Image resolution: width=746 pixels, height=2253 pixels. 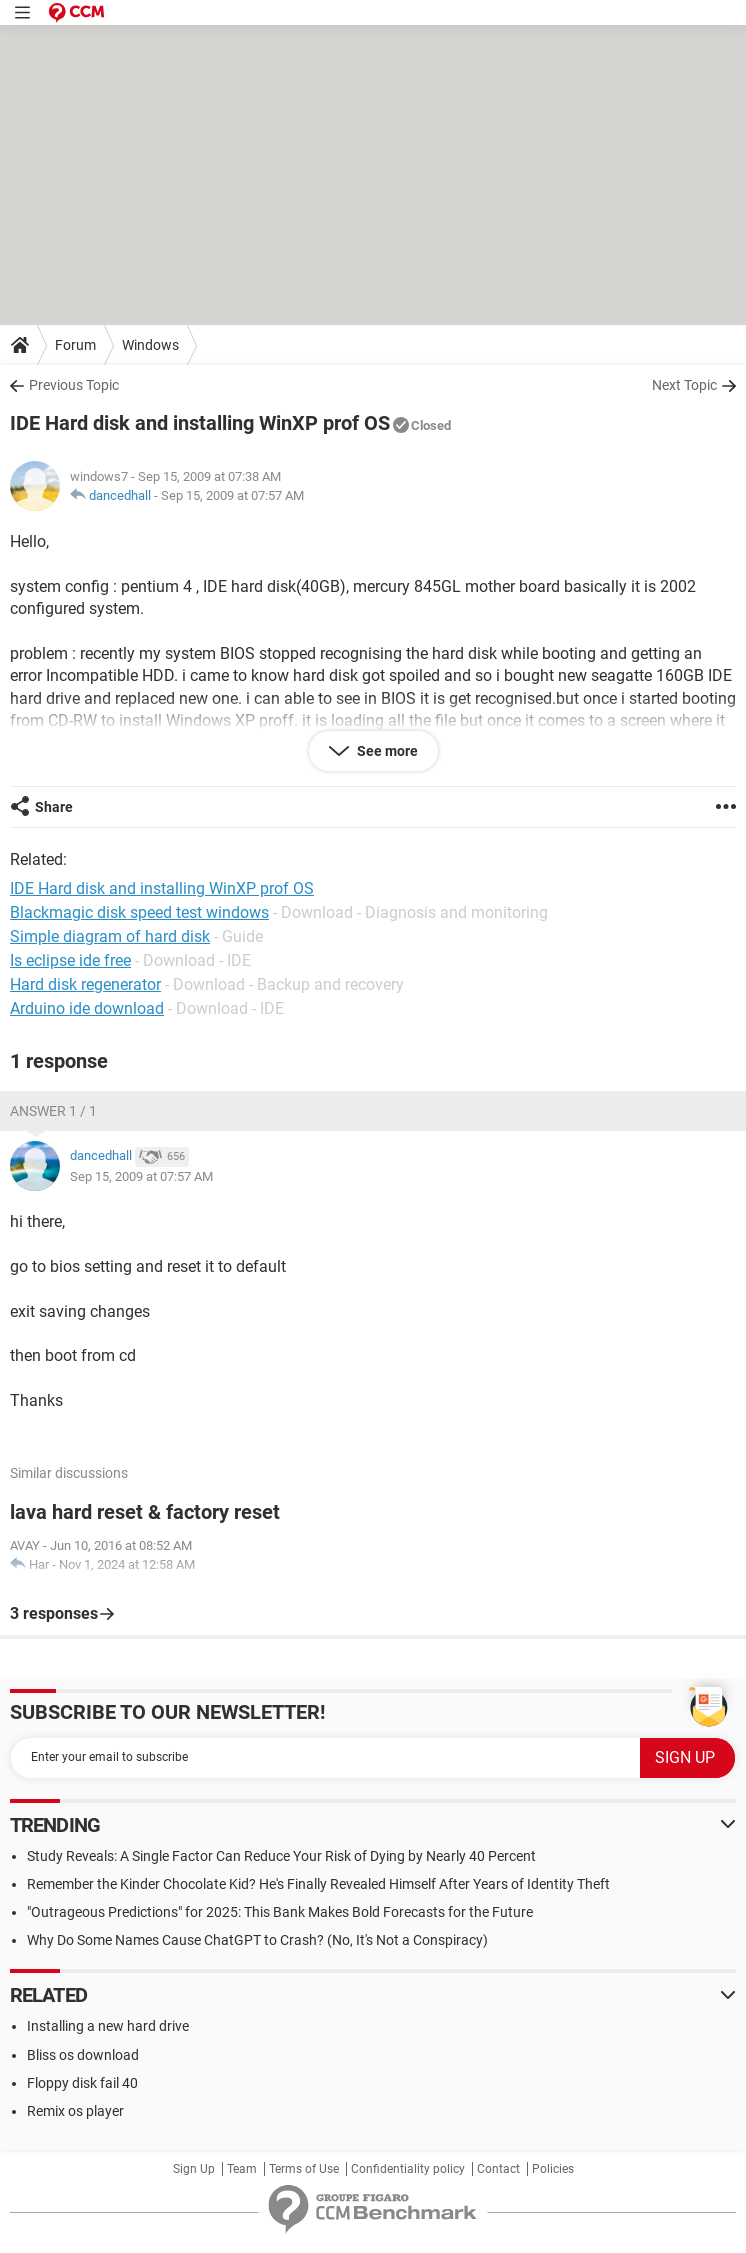 What do you see at coordinates (85, 984) in the screenshot?
I see `Hard disk regenerator` at bounding box center [85, 984].